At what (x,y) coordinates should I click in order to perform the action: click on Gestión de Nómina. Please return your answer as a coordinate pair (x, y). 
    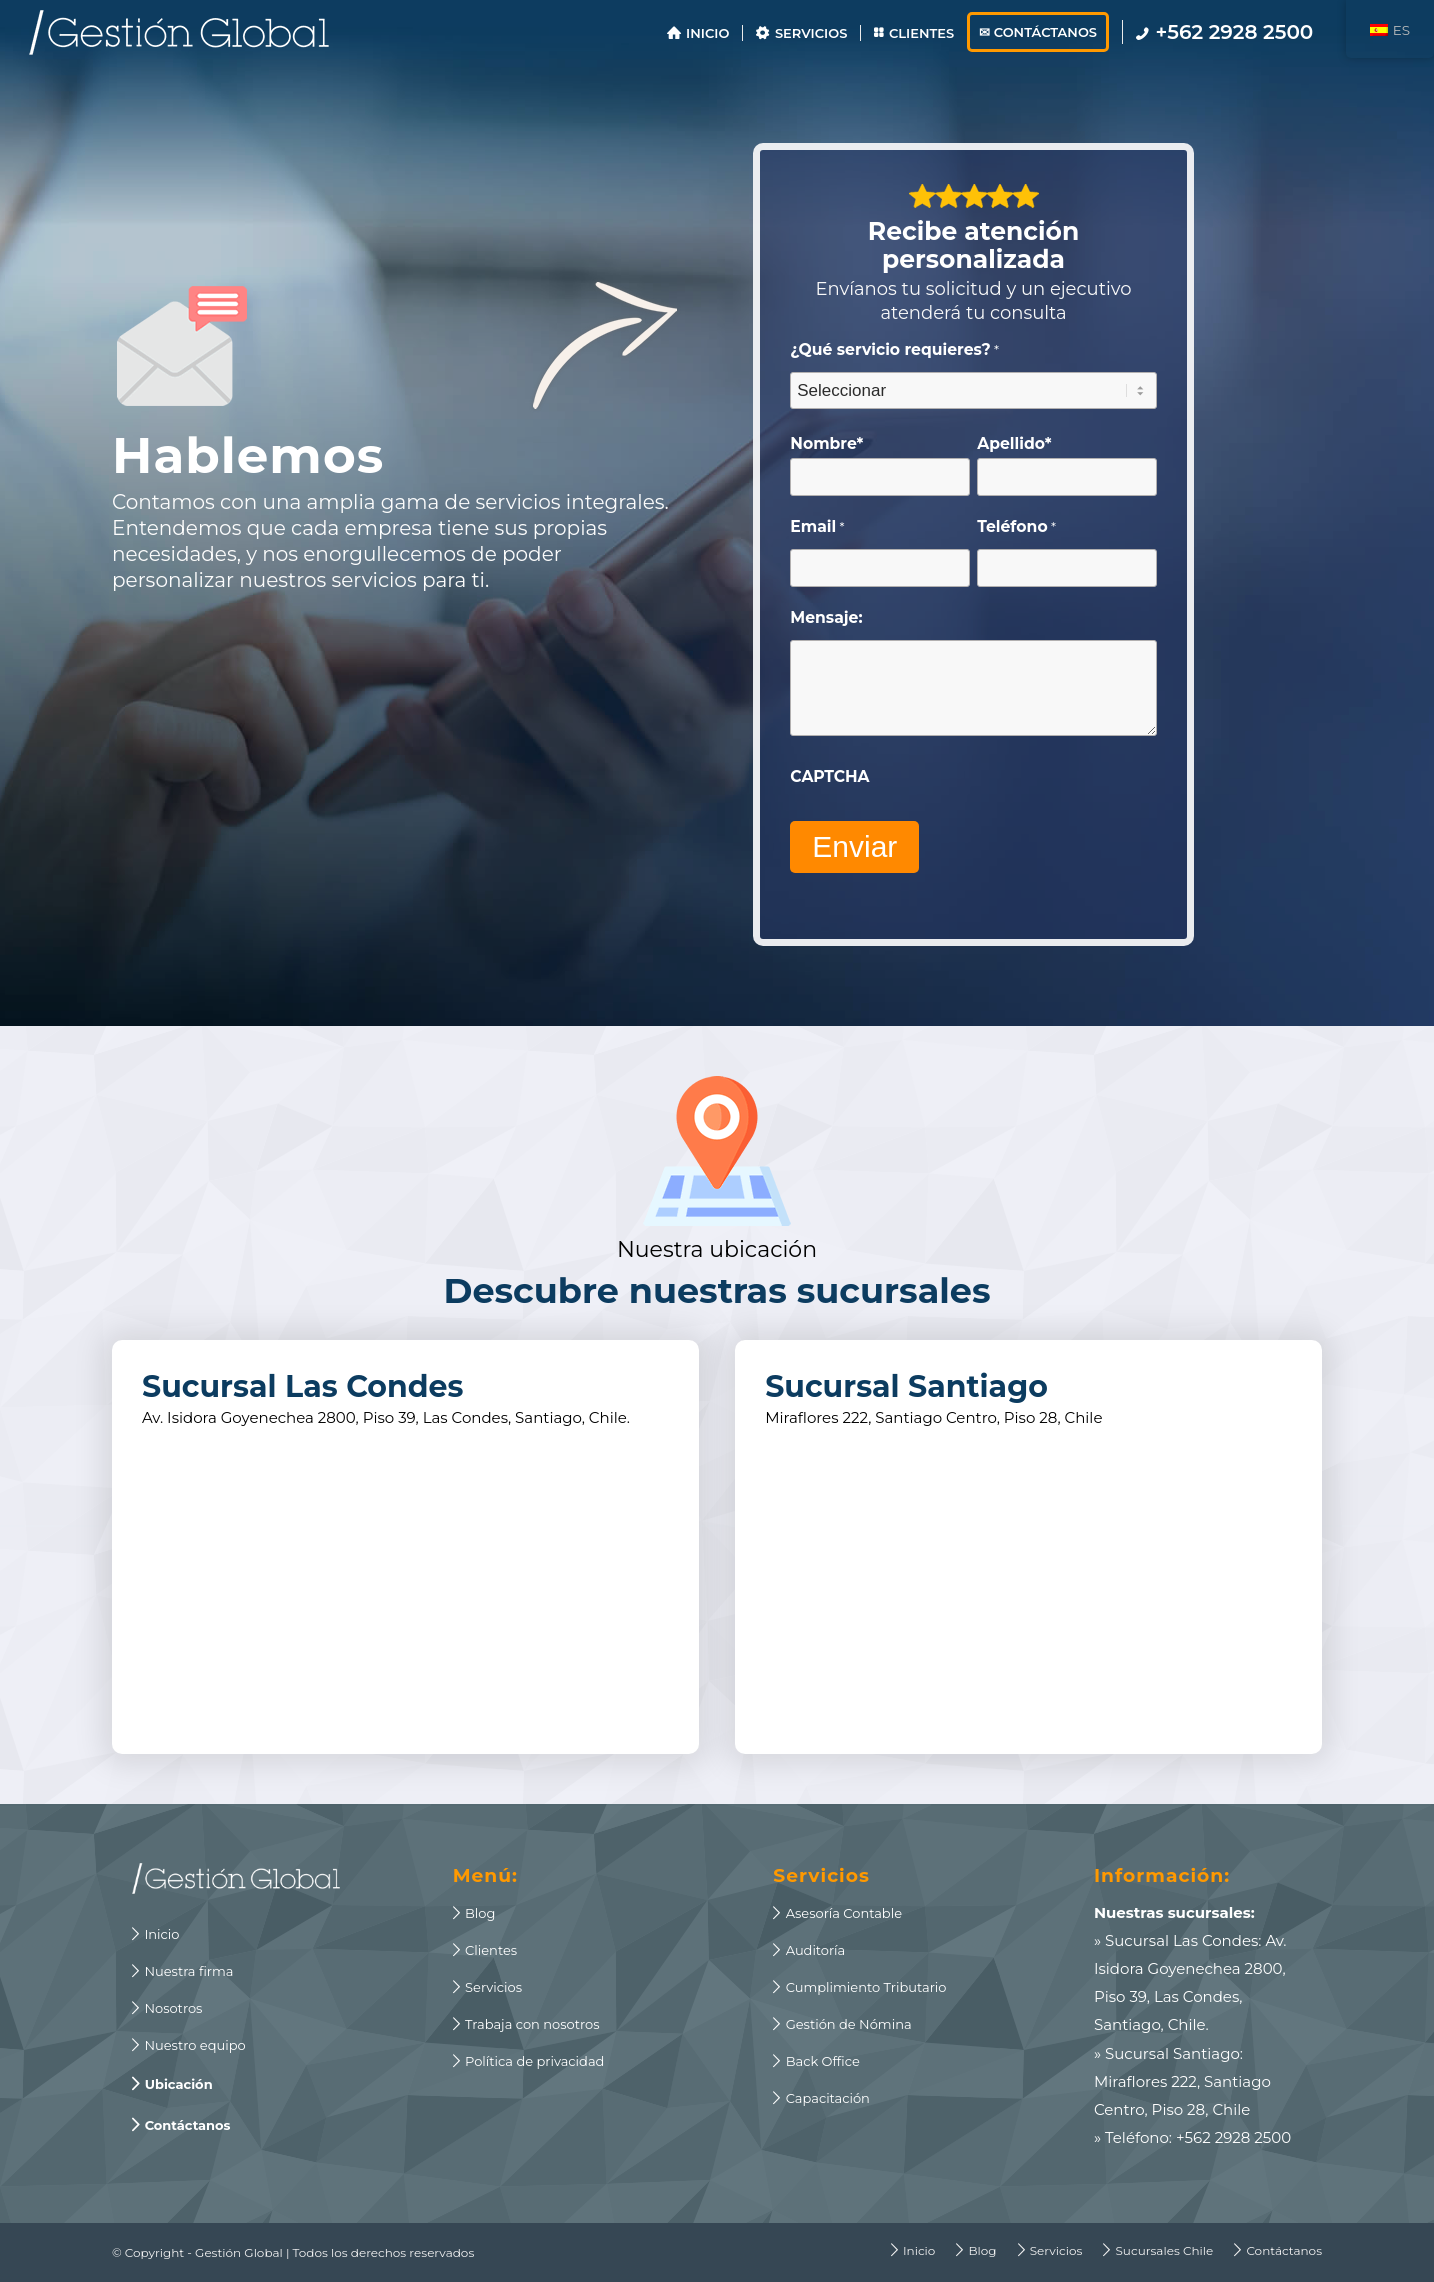
    Looking at the image, I should click on (842, 2024).